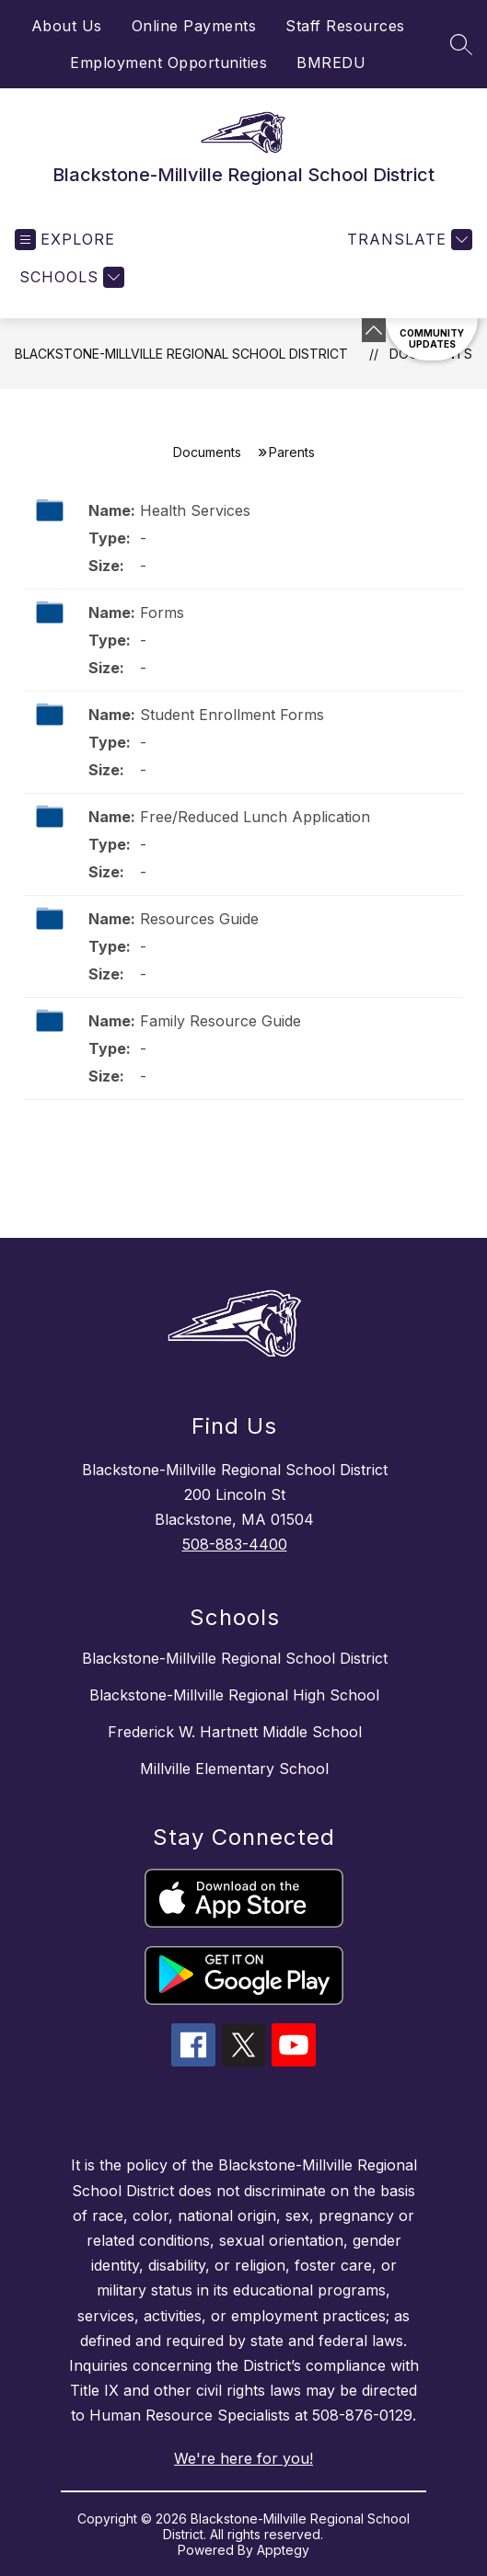  Describe the element at coordinates (234, 1695) in the screenshot. I see `Blackstone-Millville Regional High School` at that location.